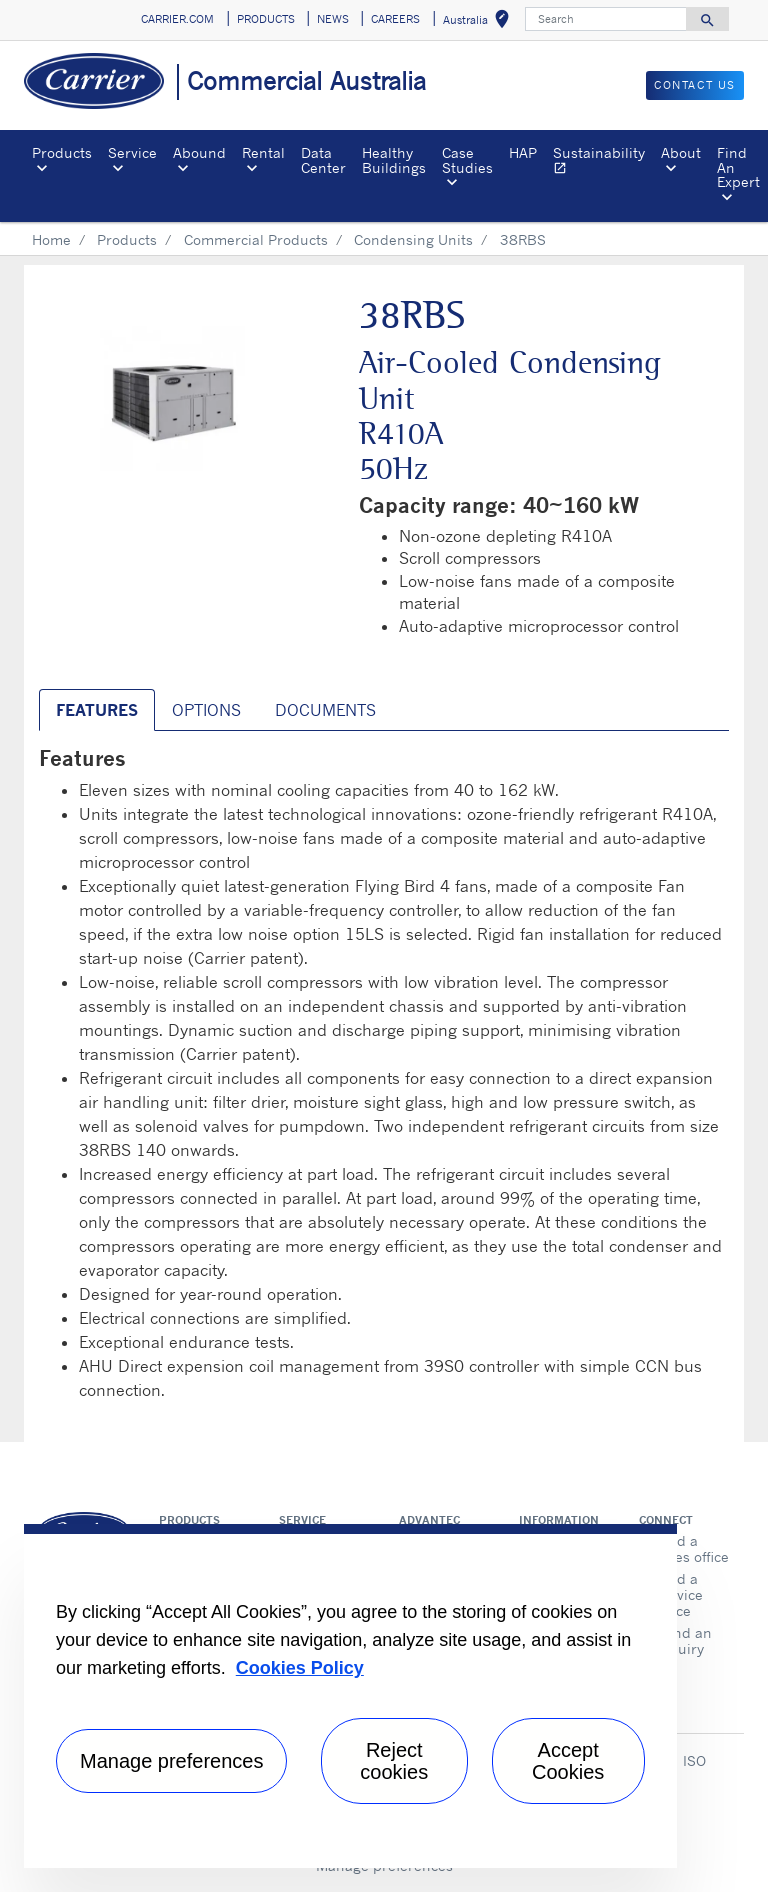 This screenshot has height=1892, width=768. I want to click on HAP, so click(523, 152).